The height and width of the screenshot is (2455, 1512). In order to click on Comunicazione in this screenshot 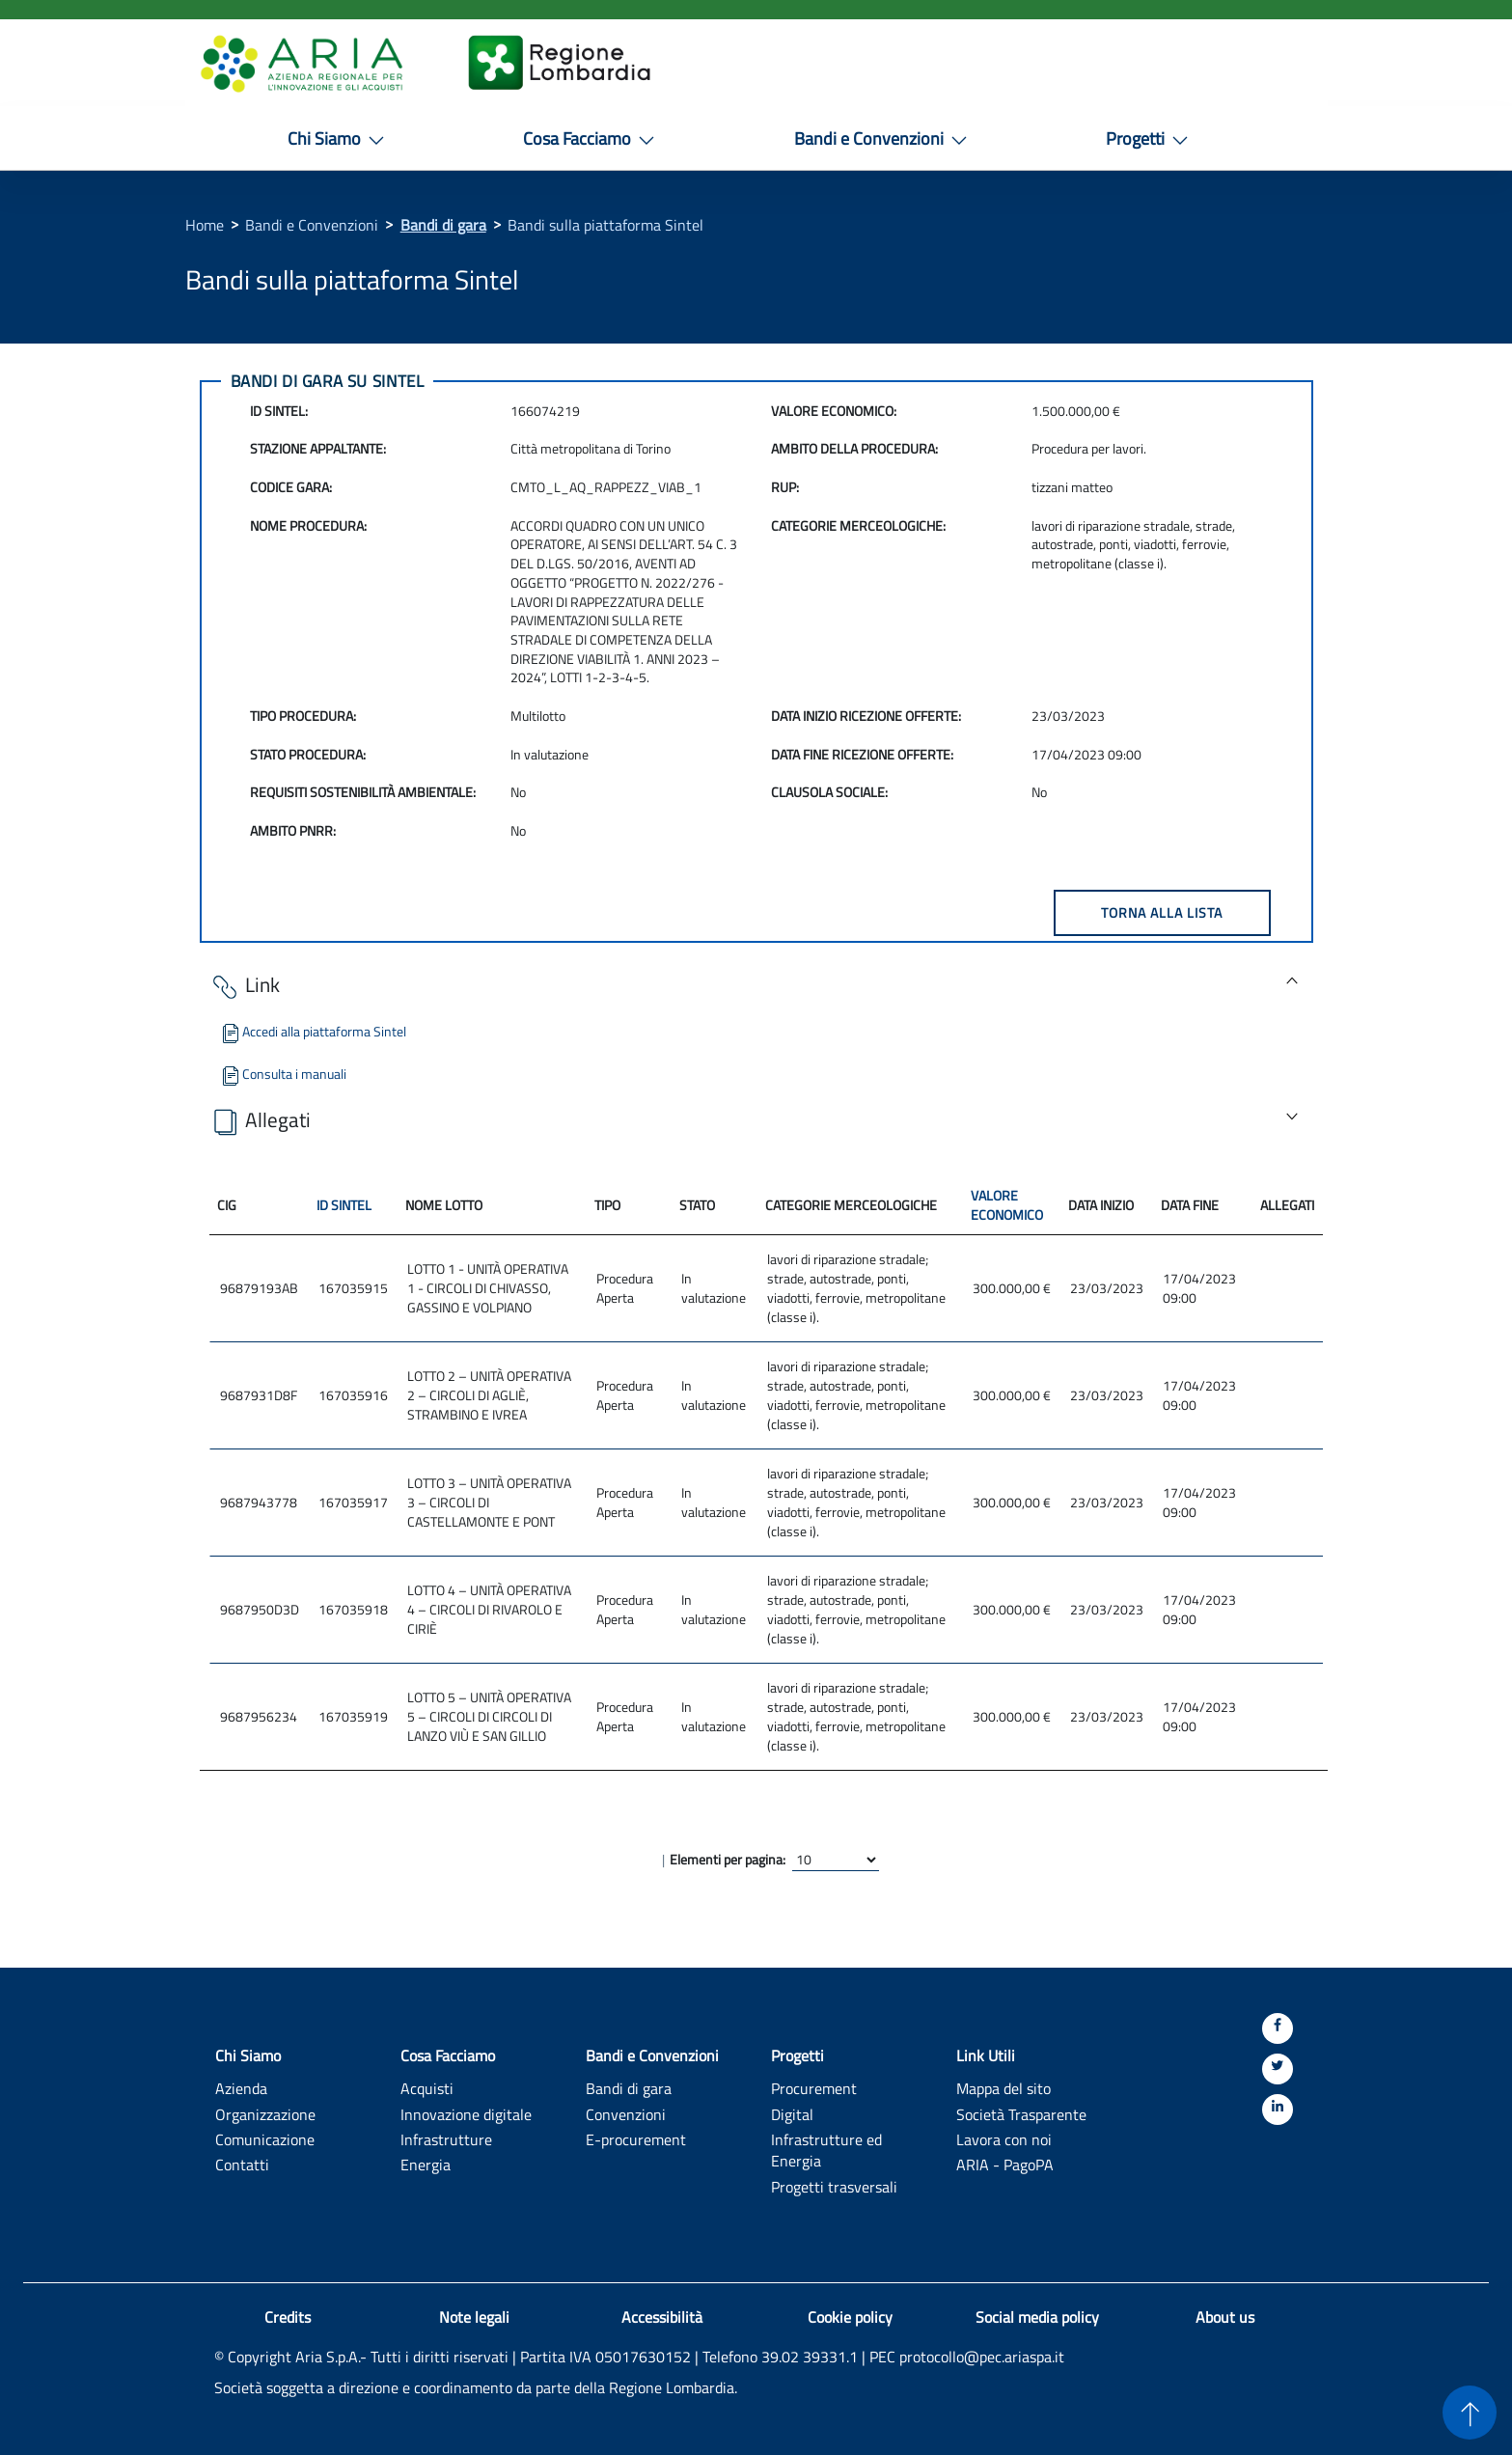, I will do `click(265, 2139)`.